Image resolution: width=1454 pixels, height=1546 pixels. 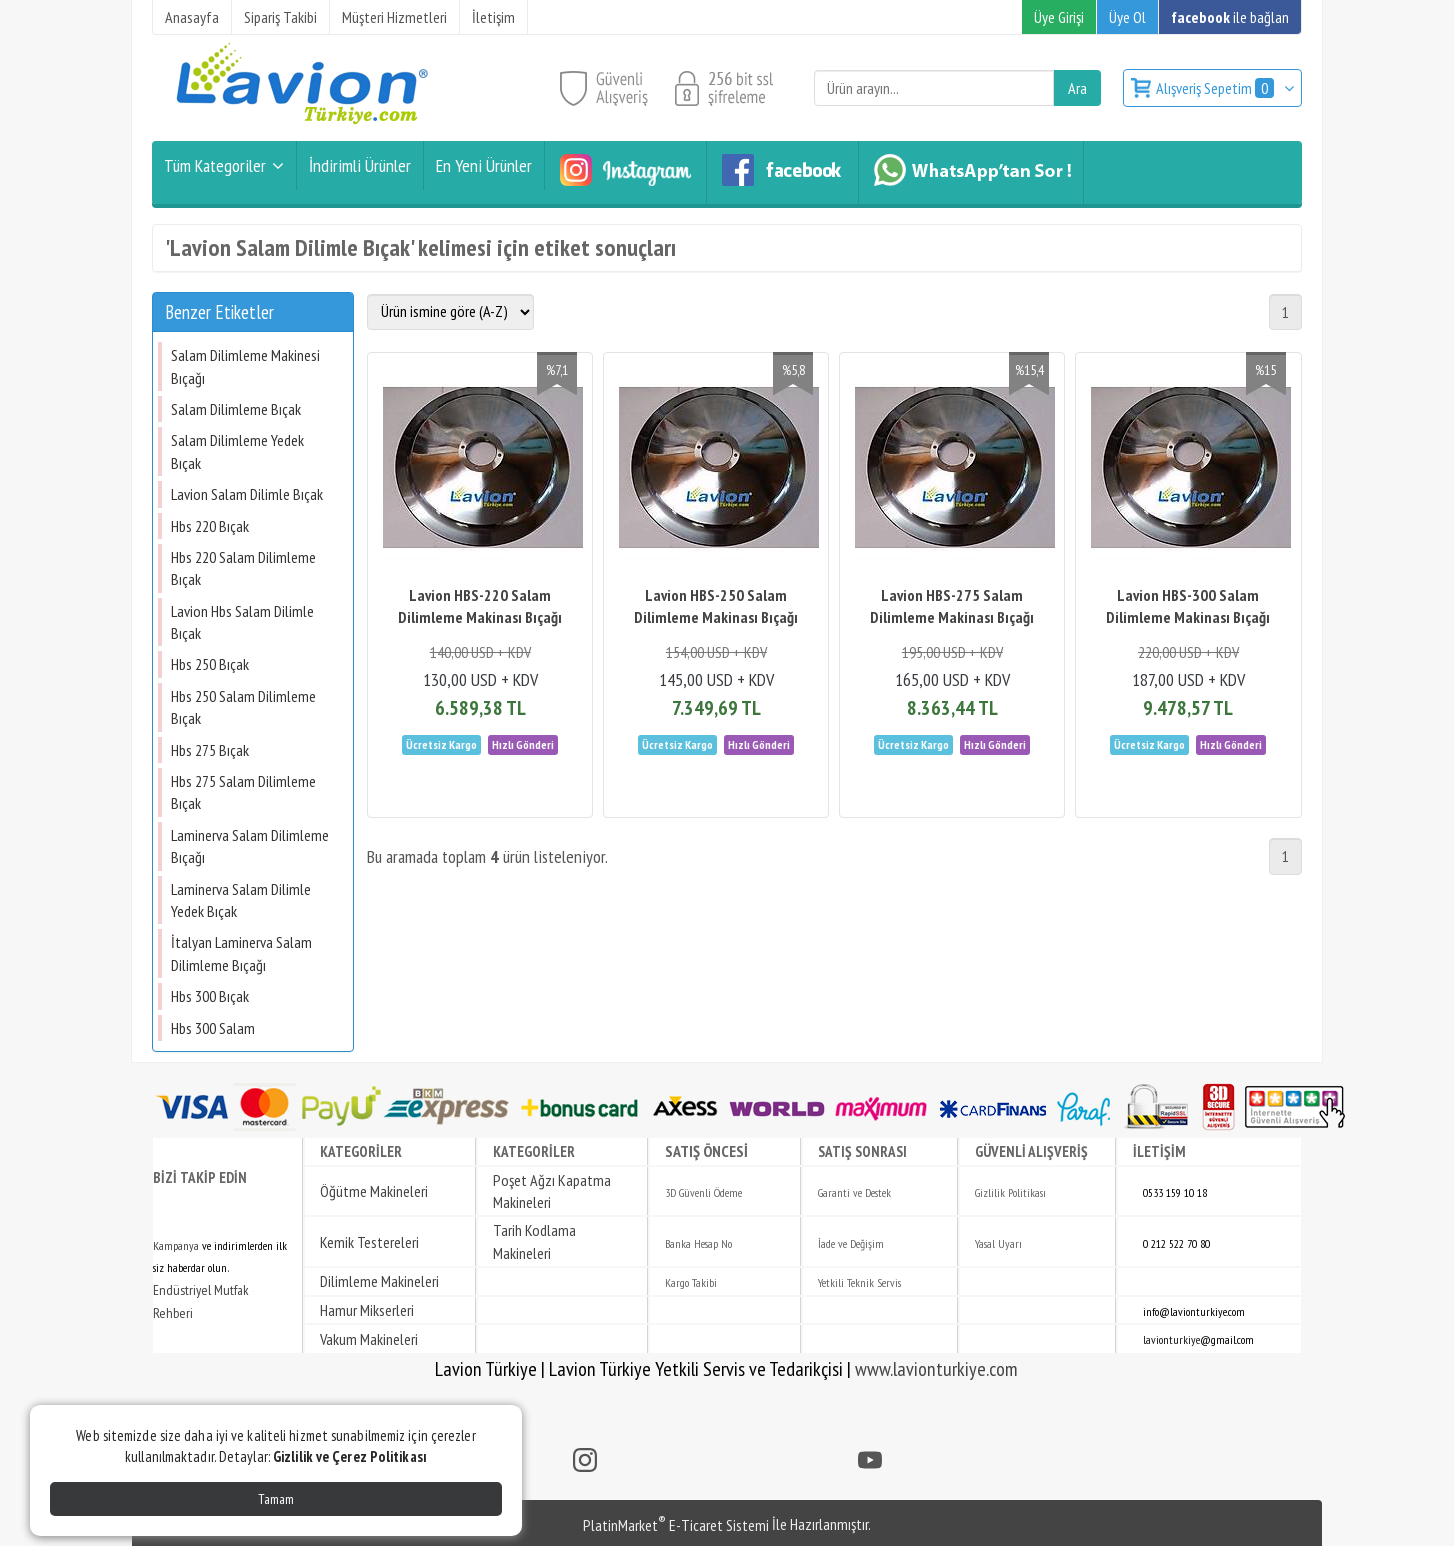 What do you see at coordinates (176, 1245) in the screenshot?
I see `Kampanya` at bounding box center [176, 1245].